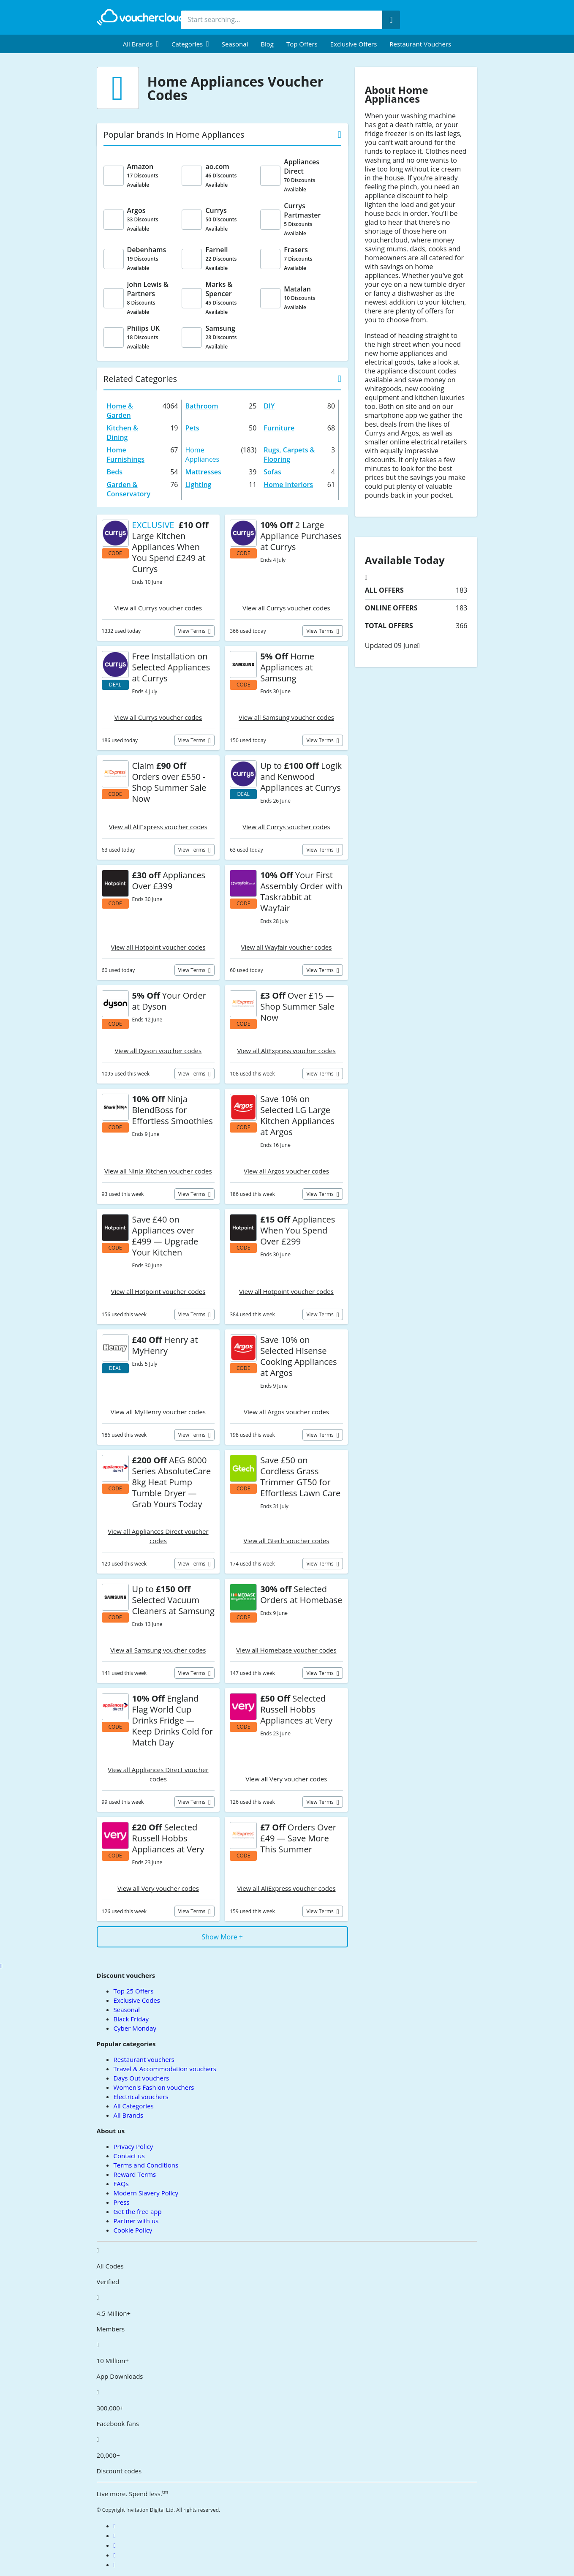  I want to click on Seasonal, so click(235, 44).